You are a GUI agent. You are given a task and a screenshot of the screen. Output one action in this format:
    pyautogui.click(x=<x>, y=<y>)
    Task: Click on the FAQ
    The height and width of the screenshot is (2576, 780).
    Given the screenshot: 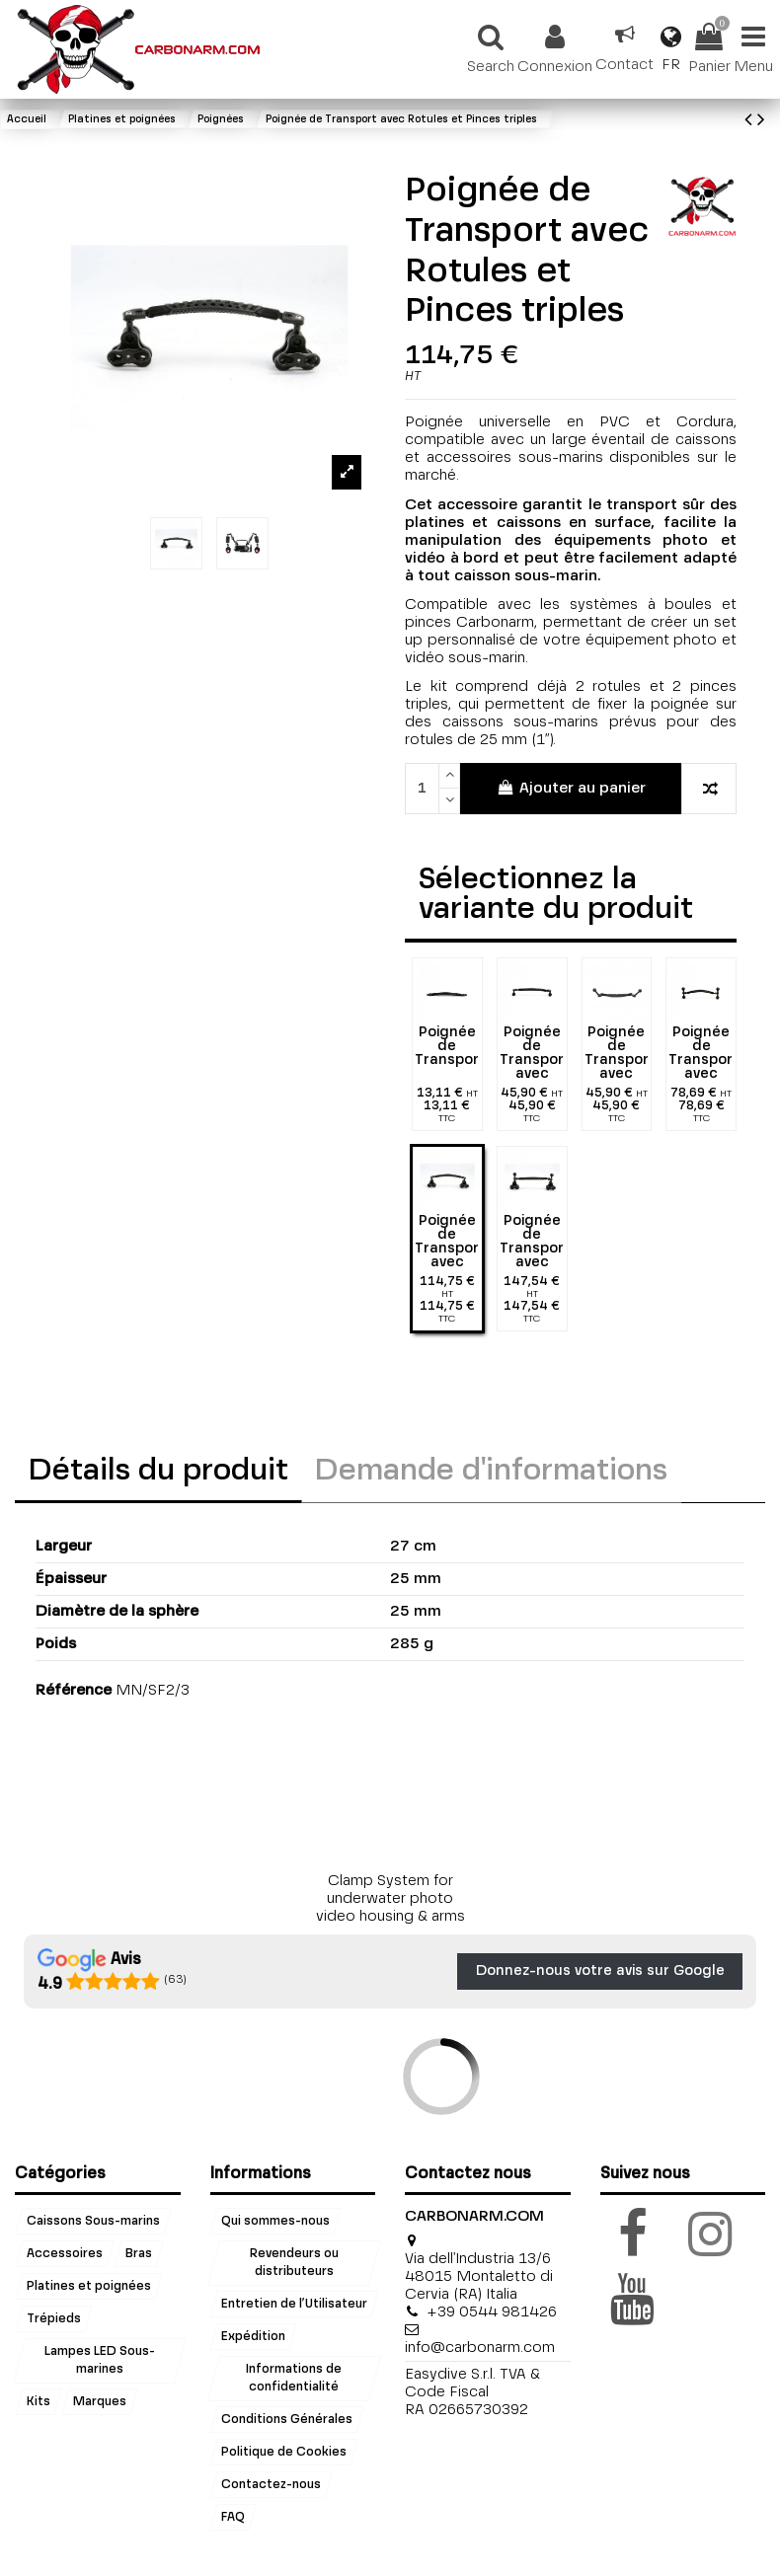 What is the action you would take?
    pyautogui.click(x=233, y=2518)
    